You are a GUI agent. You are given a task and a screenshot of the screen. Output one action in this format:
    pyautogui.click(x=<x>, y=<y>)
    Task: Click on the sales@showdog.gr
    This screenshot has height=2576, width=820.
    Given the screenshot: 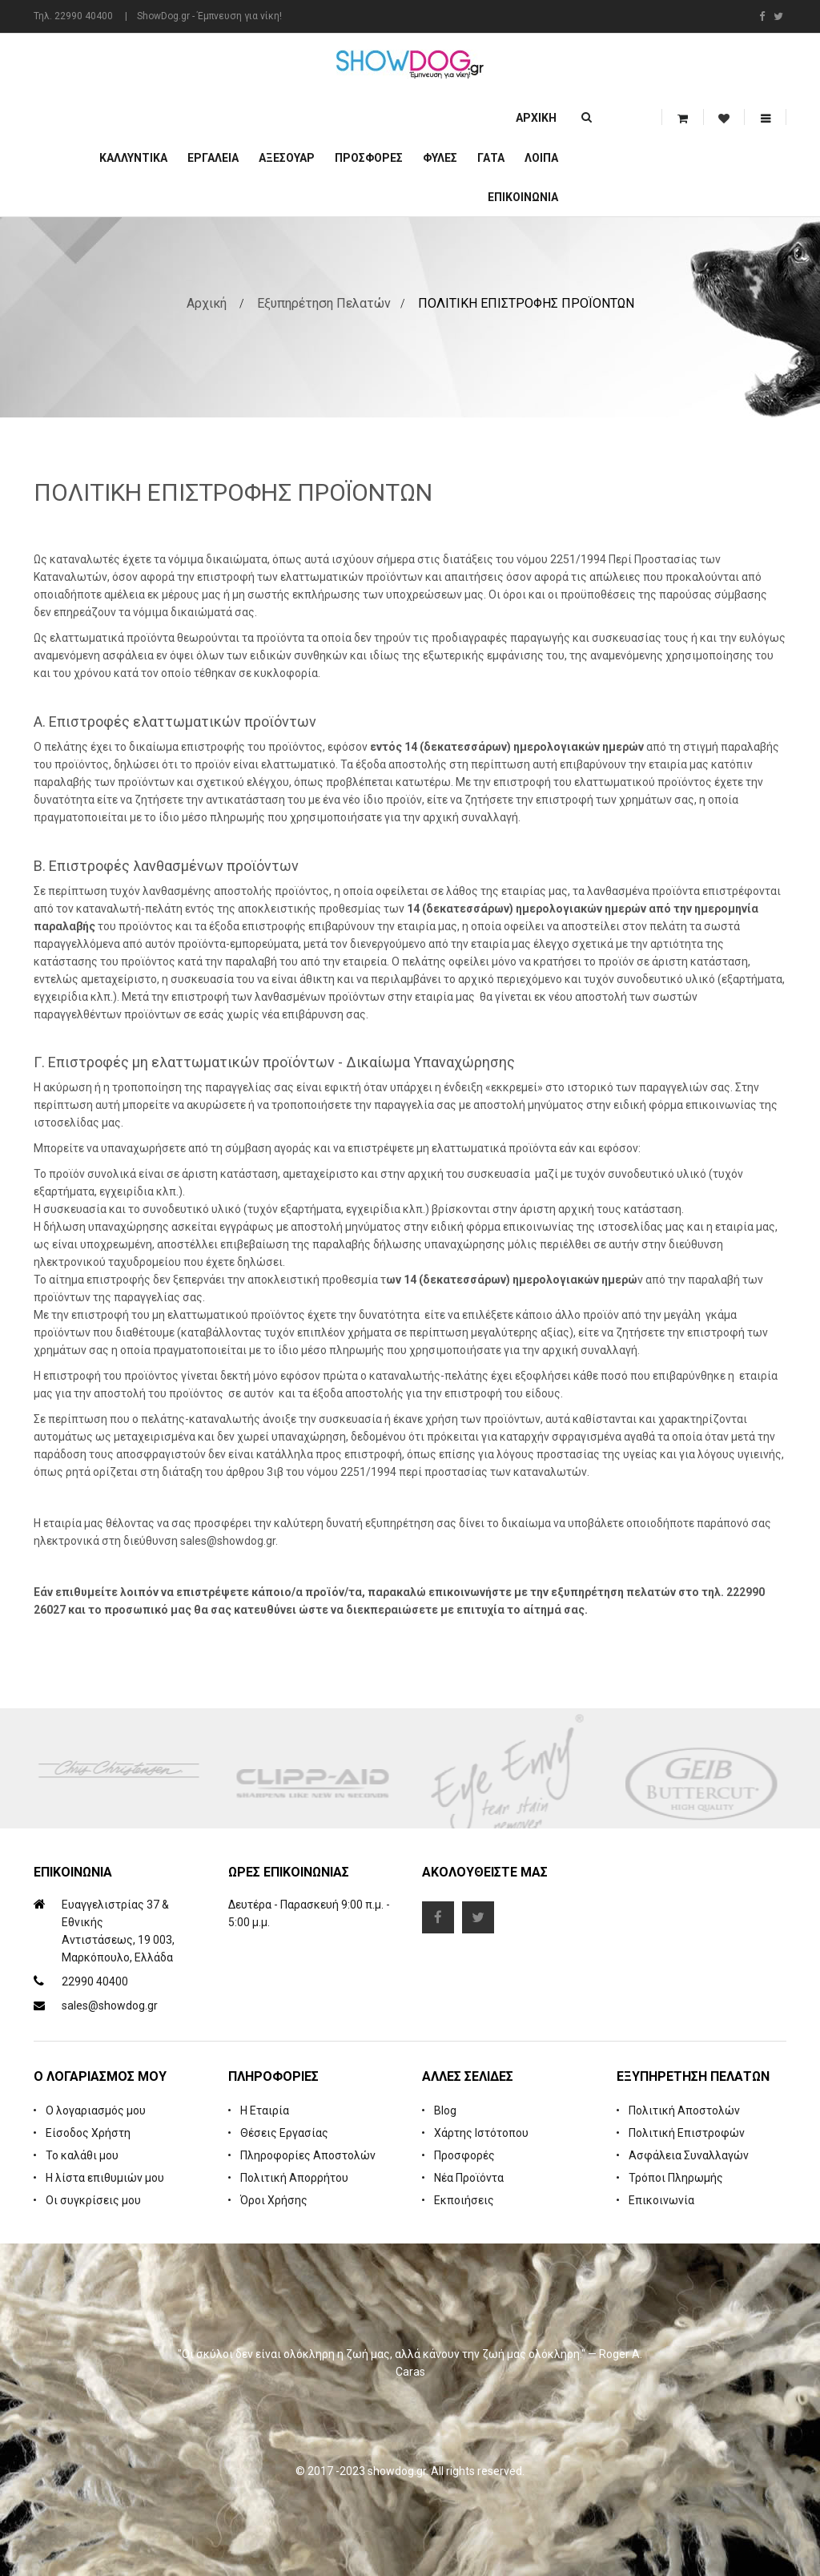 What is the action you would take?
    pyautogui.click(x=110, y=2005)
    